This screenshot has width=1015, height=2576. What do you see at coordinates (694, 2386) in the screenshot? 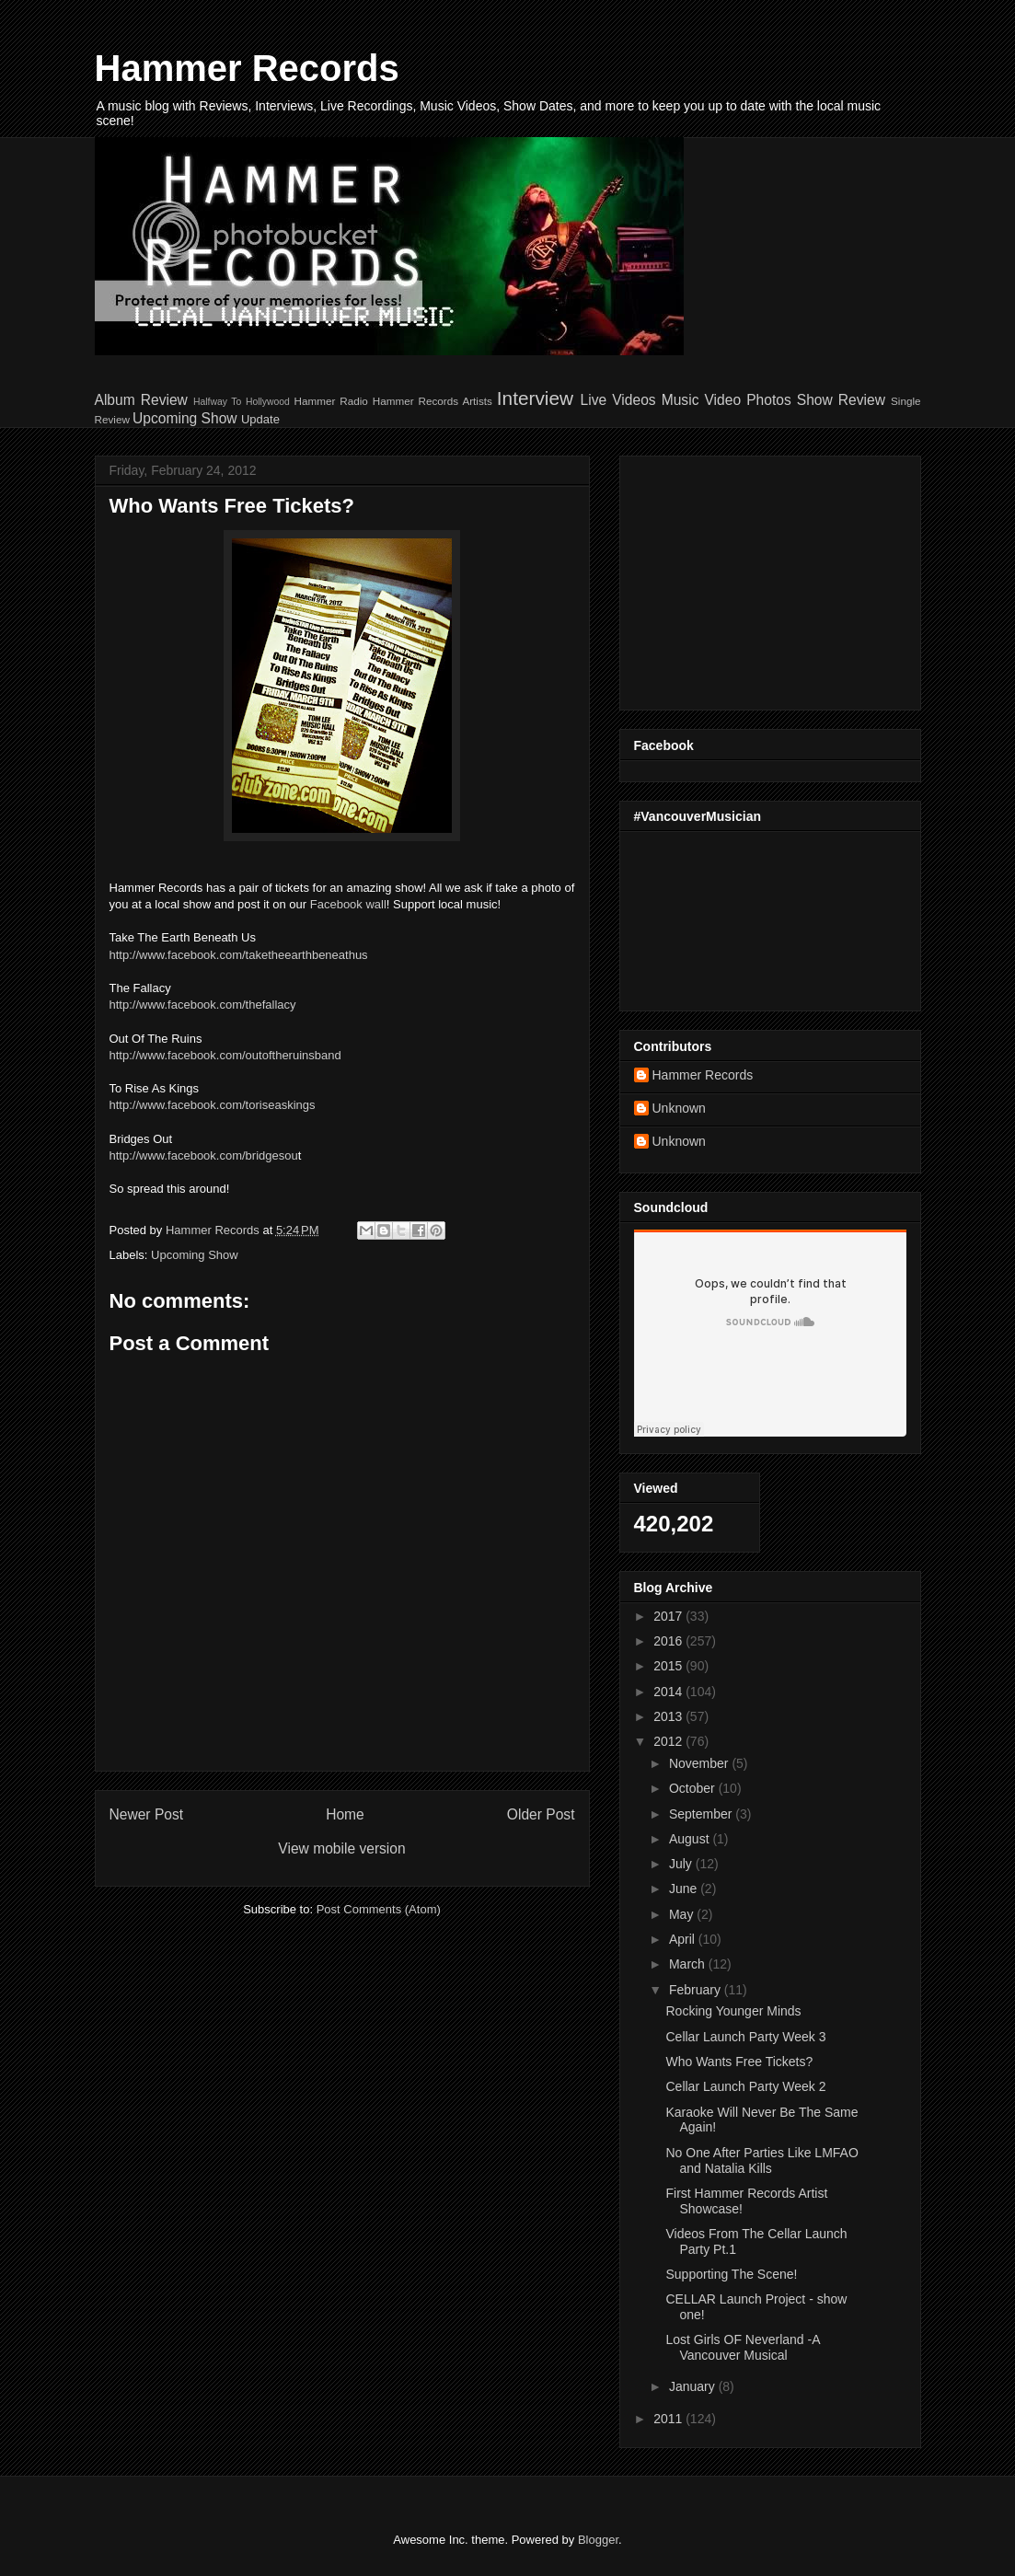
I see `January` at bounding box center [694, 2386].